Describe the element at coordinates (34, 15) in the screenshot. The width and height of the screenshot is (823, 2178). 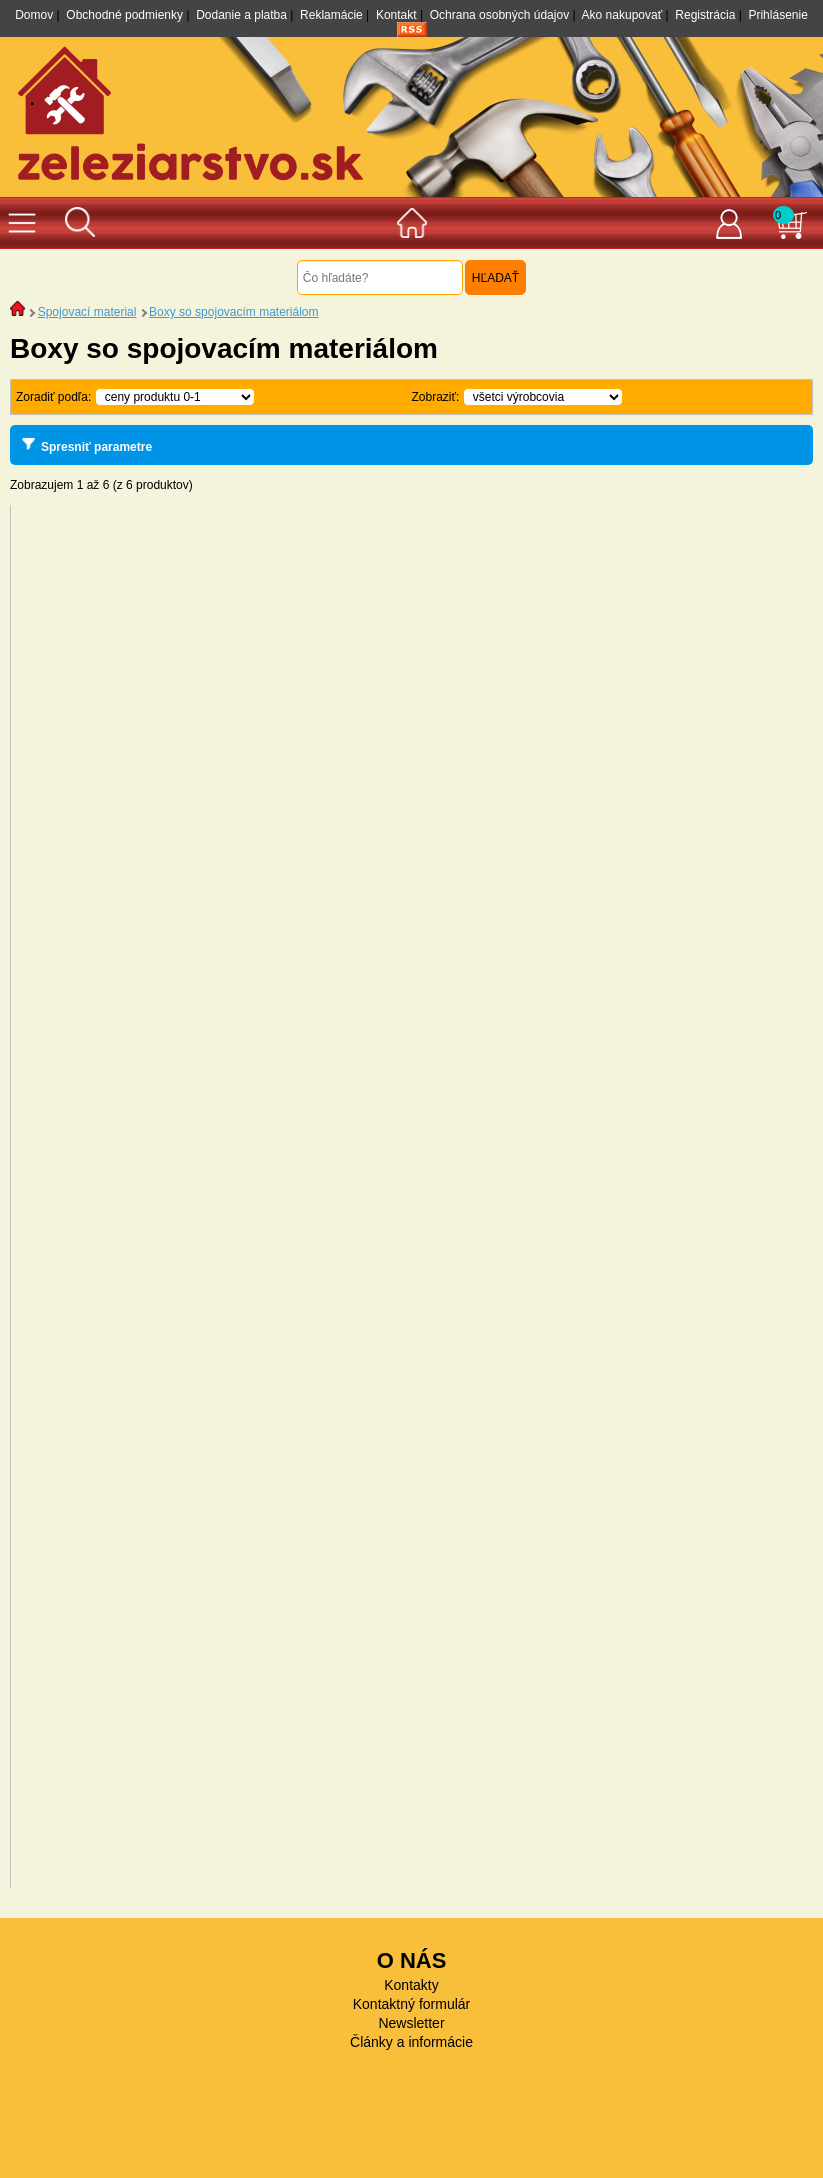
I see `Domov` at that location.